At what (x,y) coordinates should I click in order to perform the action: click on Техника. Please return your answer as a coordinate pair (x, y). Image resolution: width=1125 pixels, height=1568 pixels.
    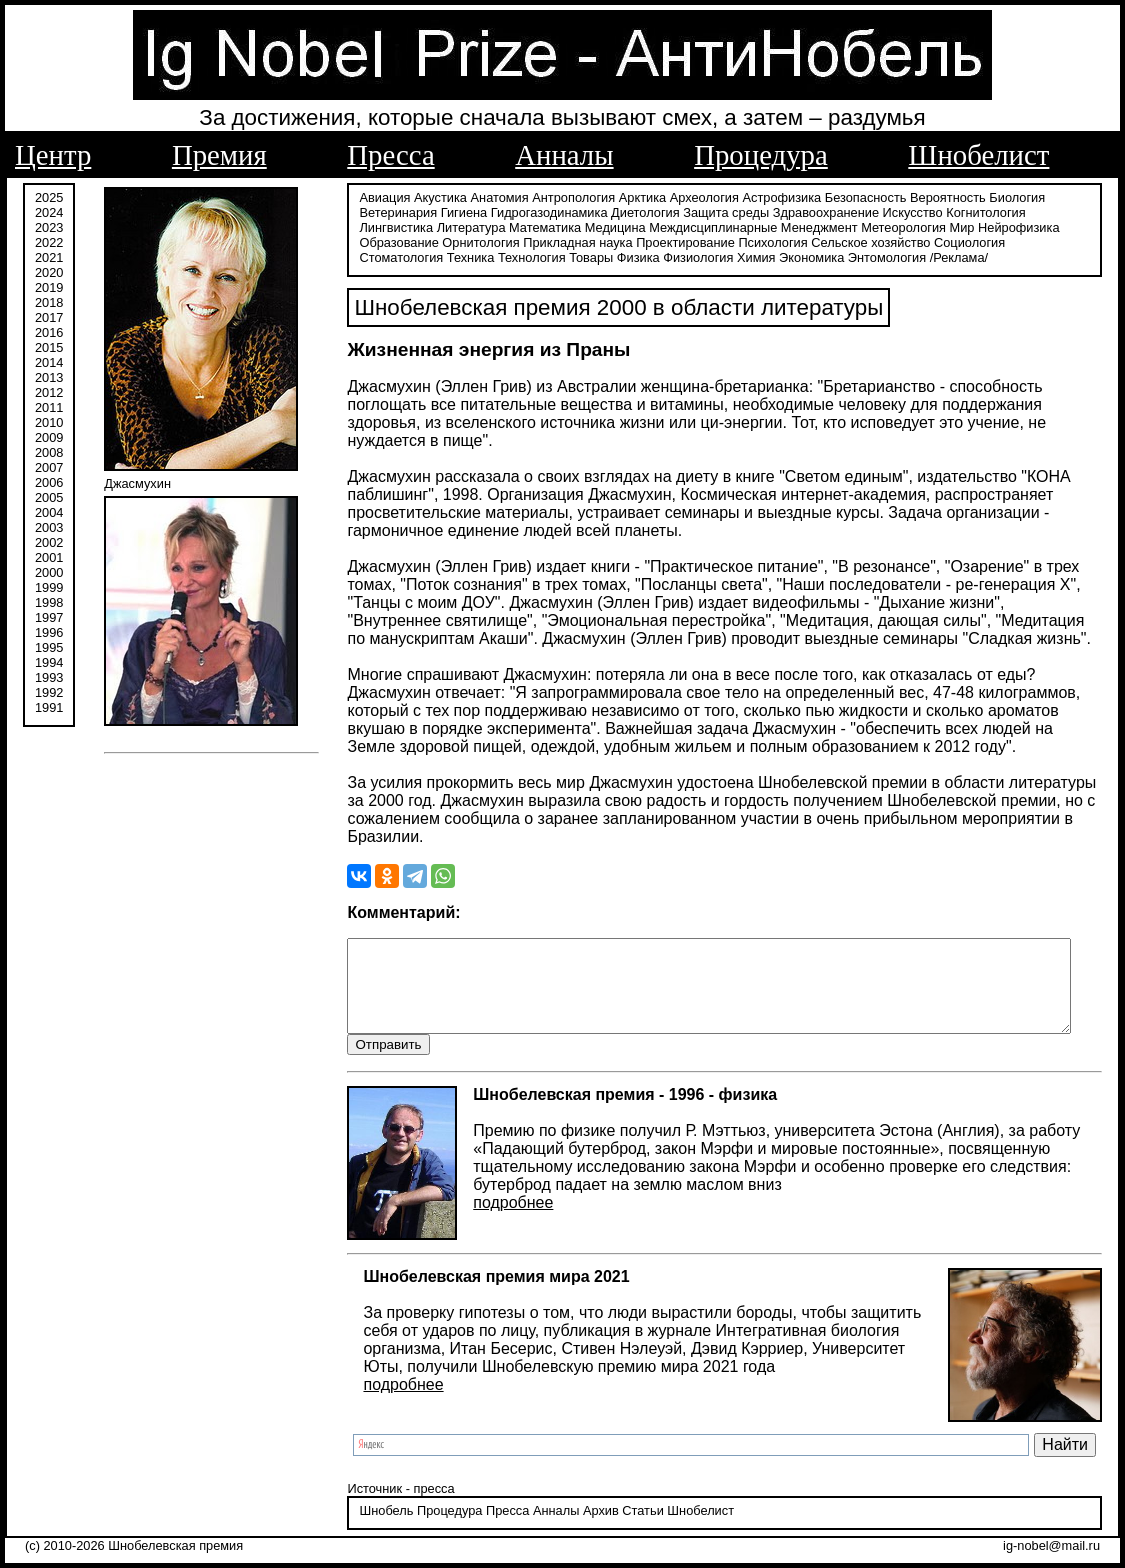
    Looking at the image, I should click on (1017, 242).